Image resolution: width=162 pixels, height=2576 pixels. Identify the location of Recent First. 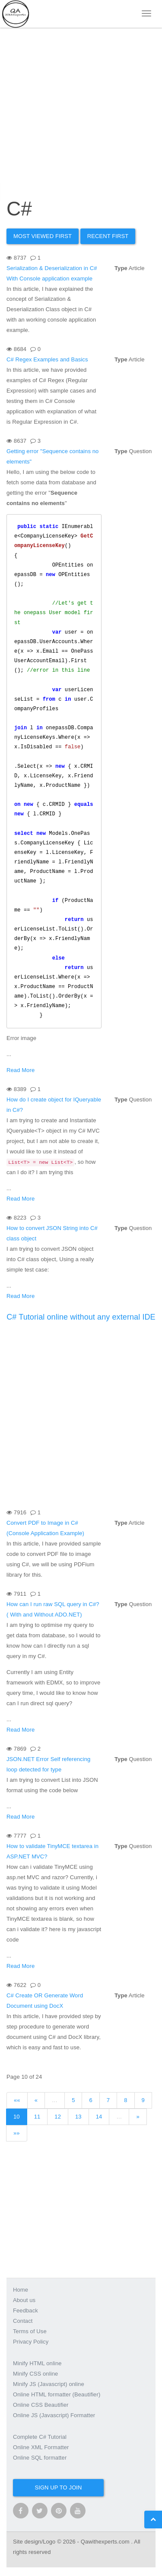
(108, 236).